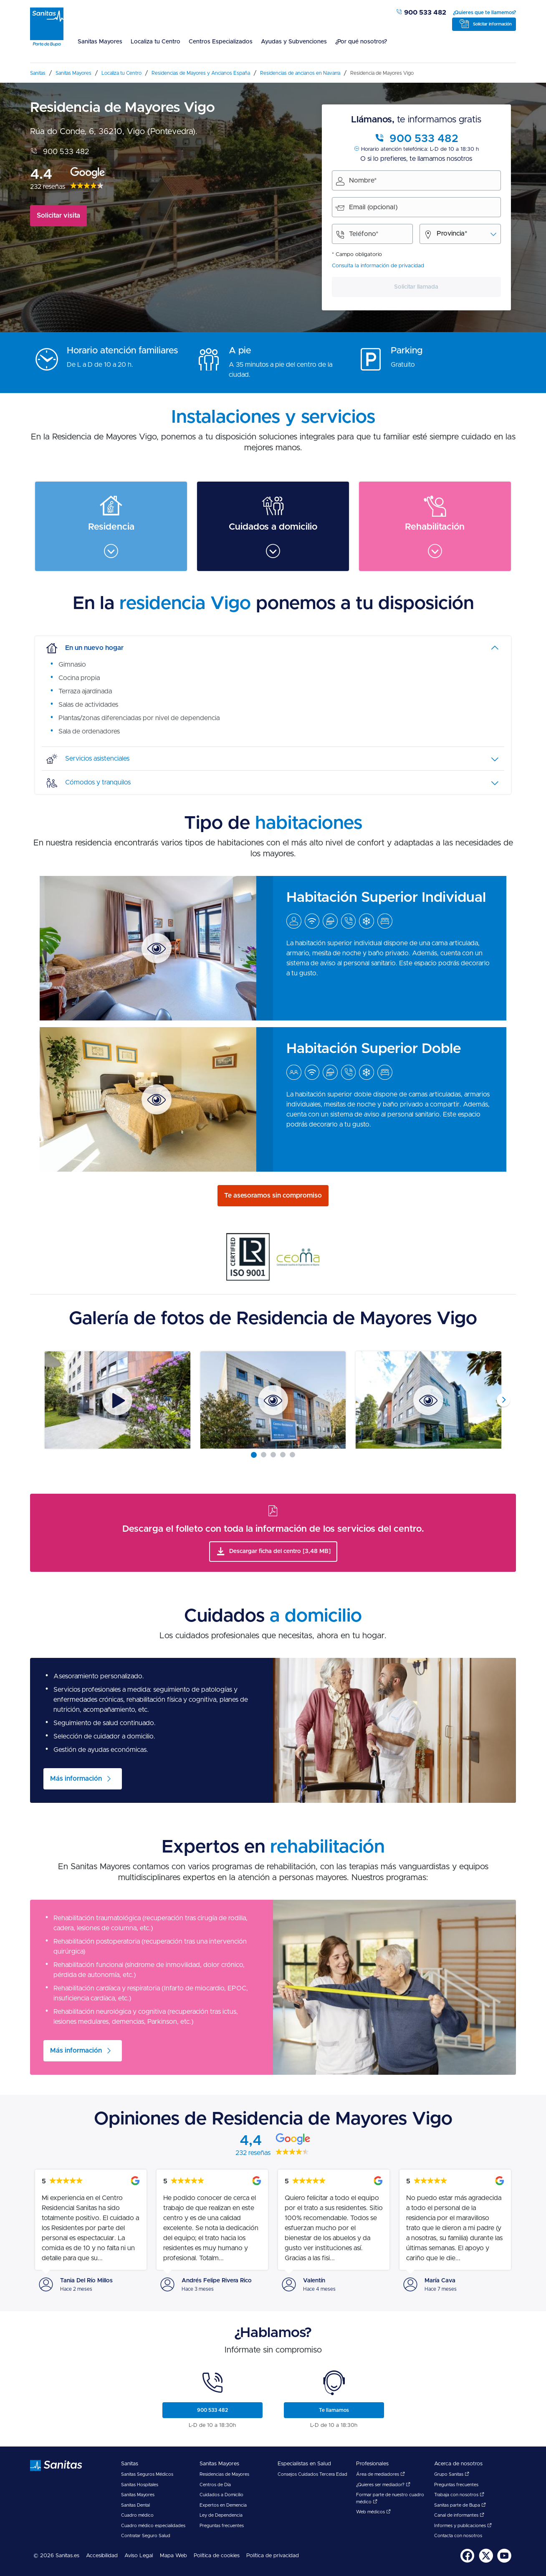 The height and width of the screenshot is (2576, 546). Describe the element at coordinates (147, 2474) in the screenshot. I see `Sanitas Seguros Médicos` at that location.